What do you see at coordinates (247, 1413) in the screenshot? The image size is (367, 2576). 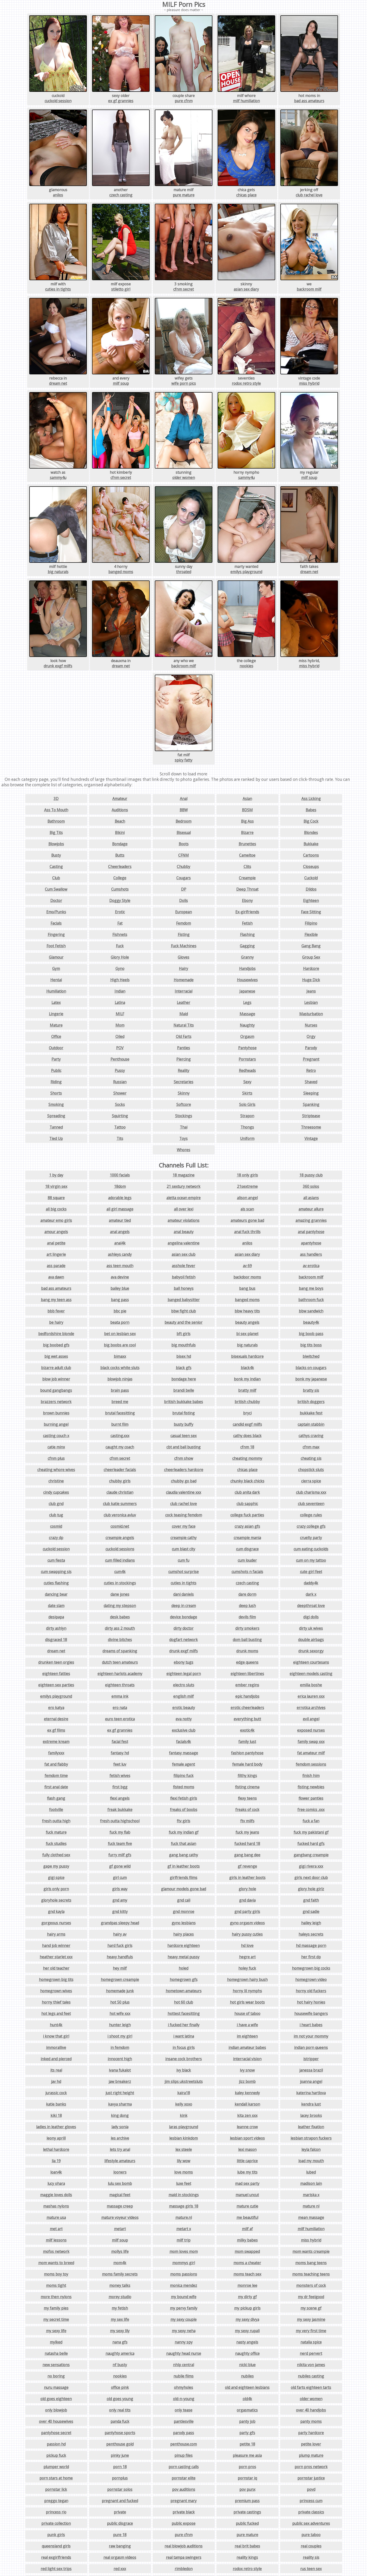 I see `bryci` at bounding box center [247, 1413].